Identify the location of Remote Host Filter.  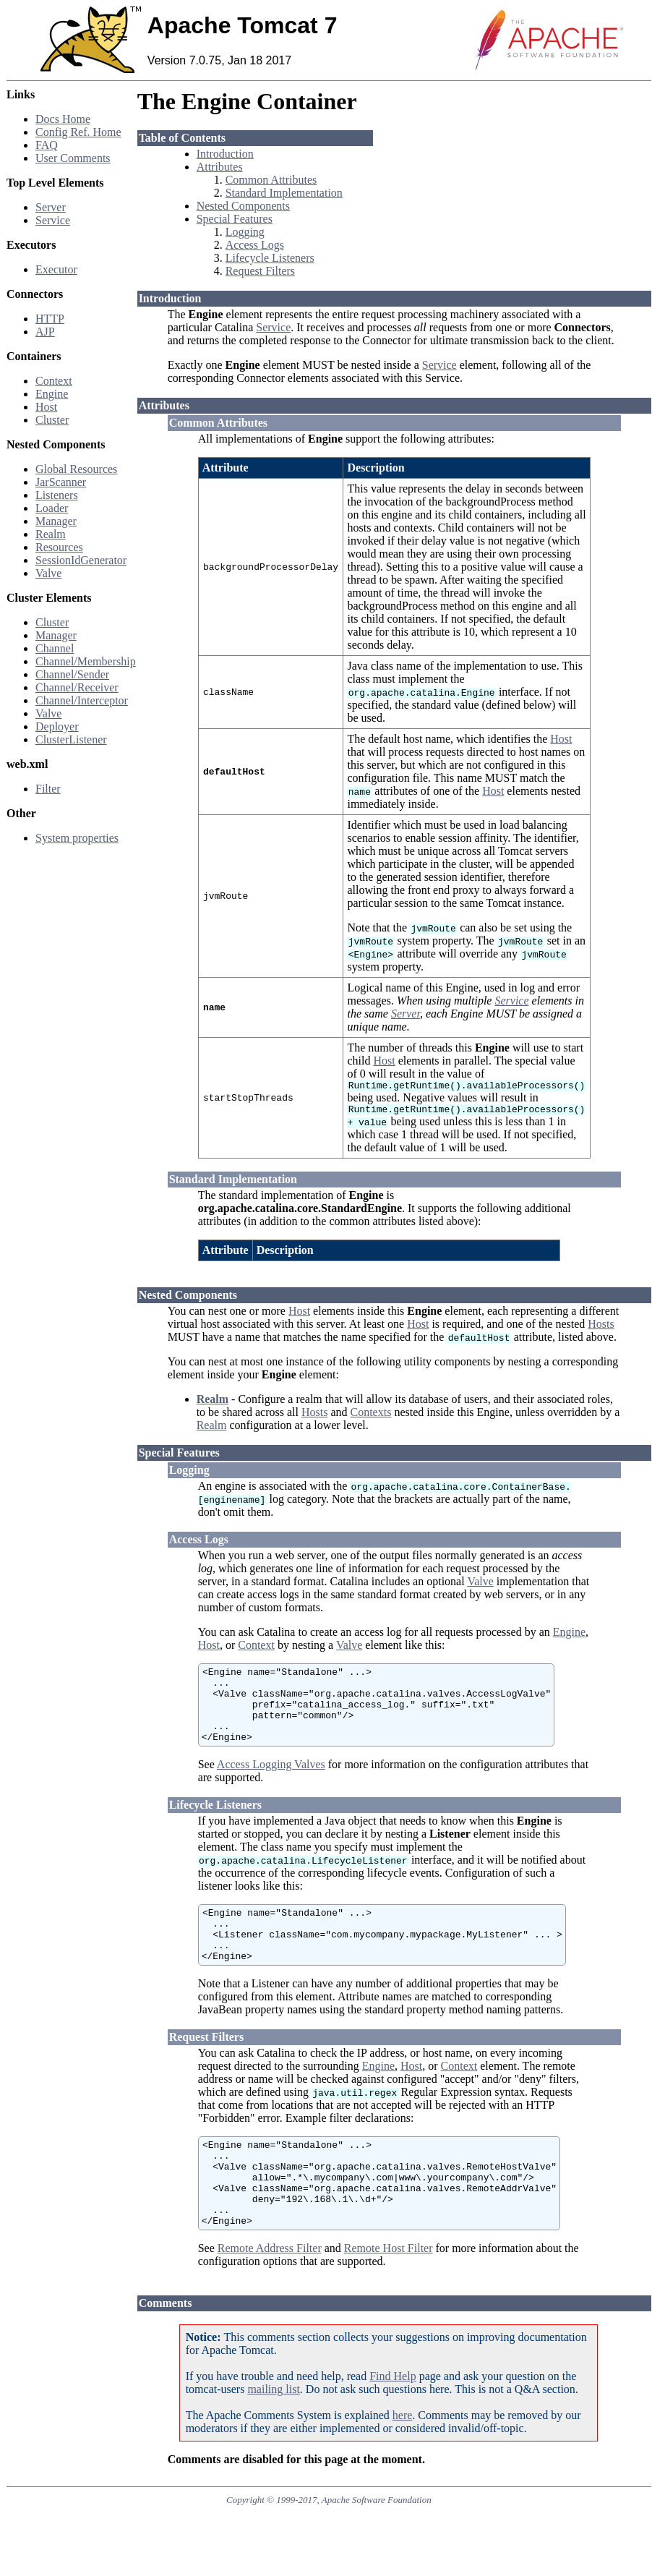
(388, 2296).